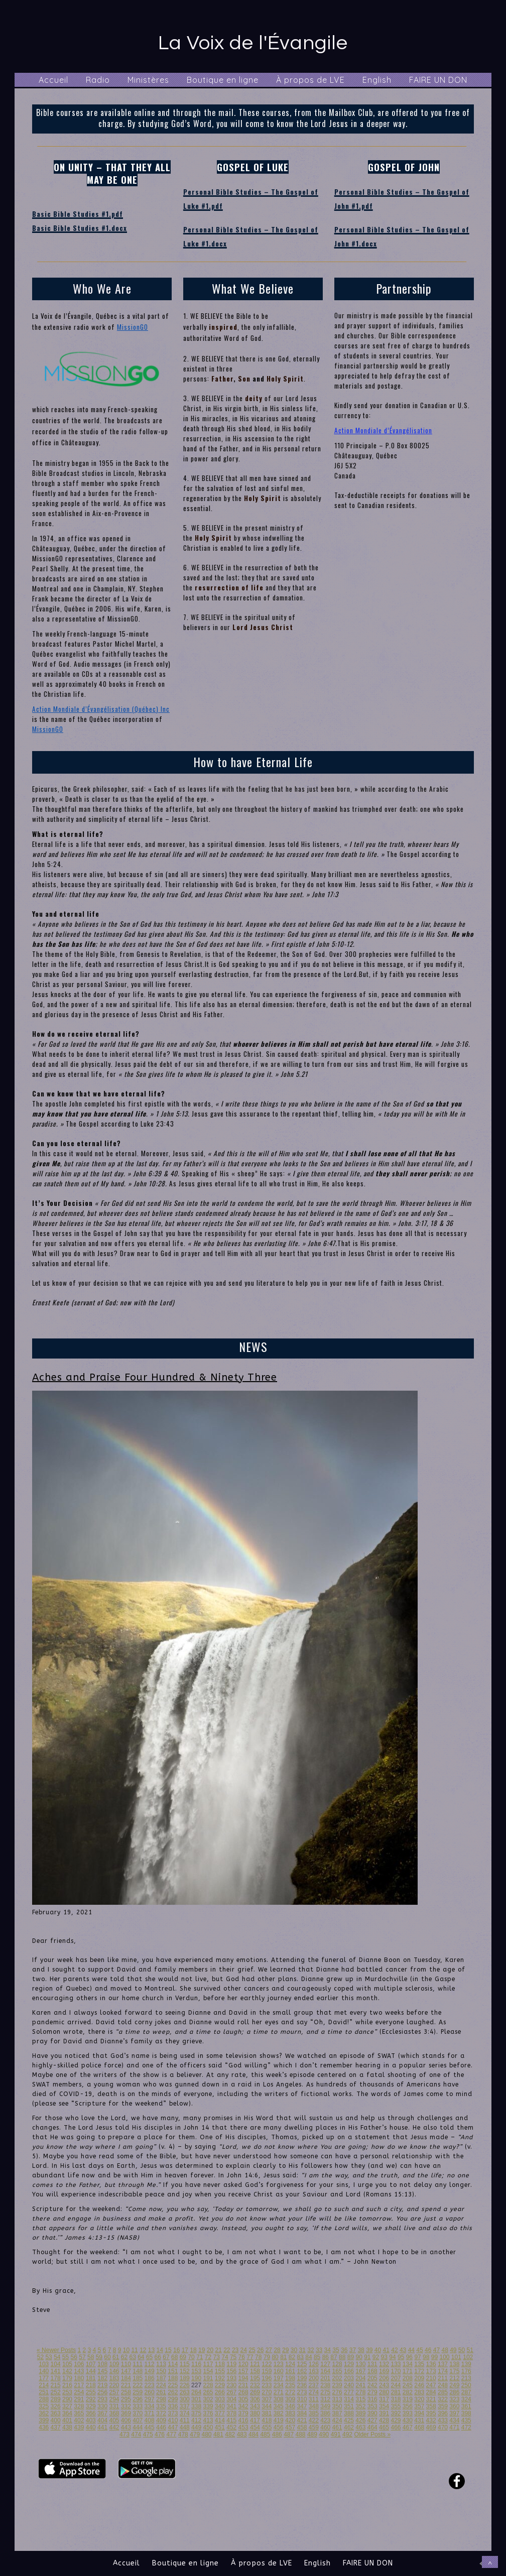 The height and width of the screenshot is (2576, 506). Describe the element at coordinates (56, 2371) in the screenshot. I see `141` at that location.